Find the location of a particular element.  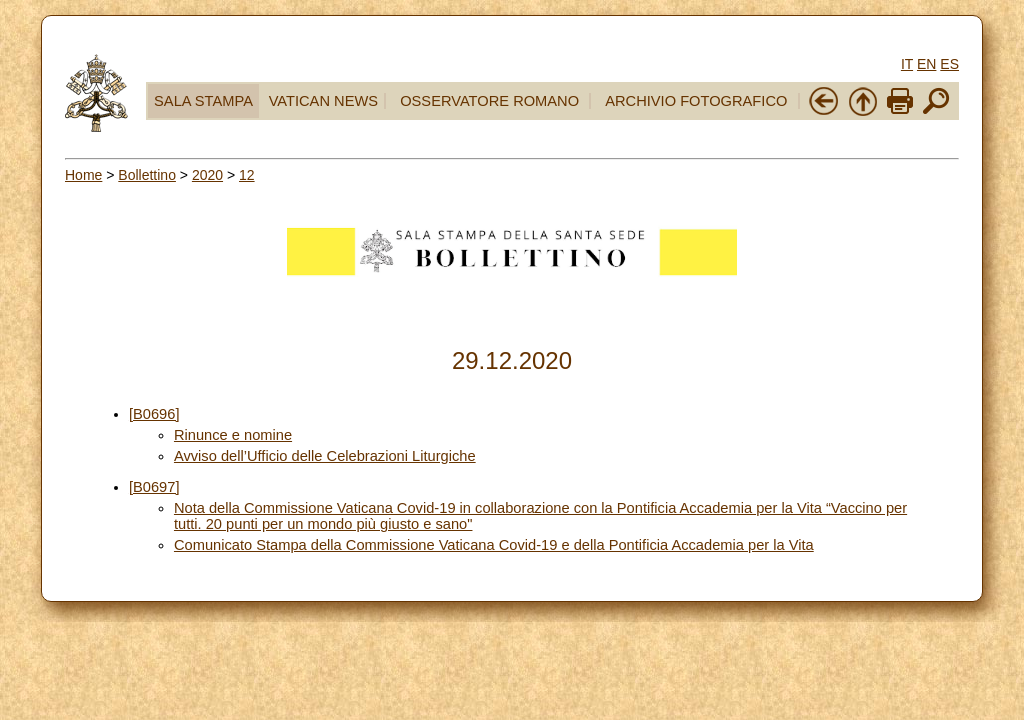

ES is located at coordinates (949, 64).